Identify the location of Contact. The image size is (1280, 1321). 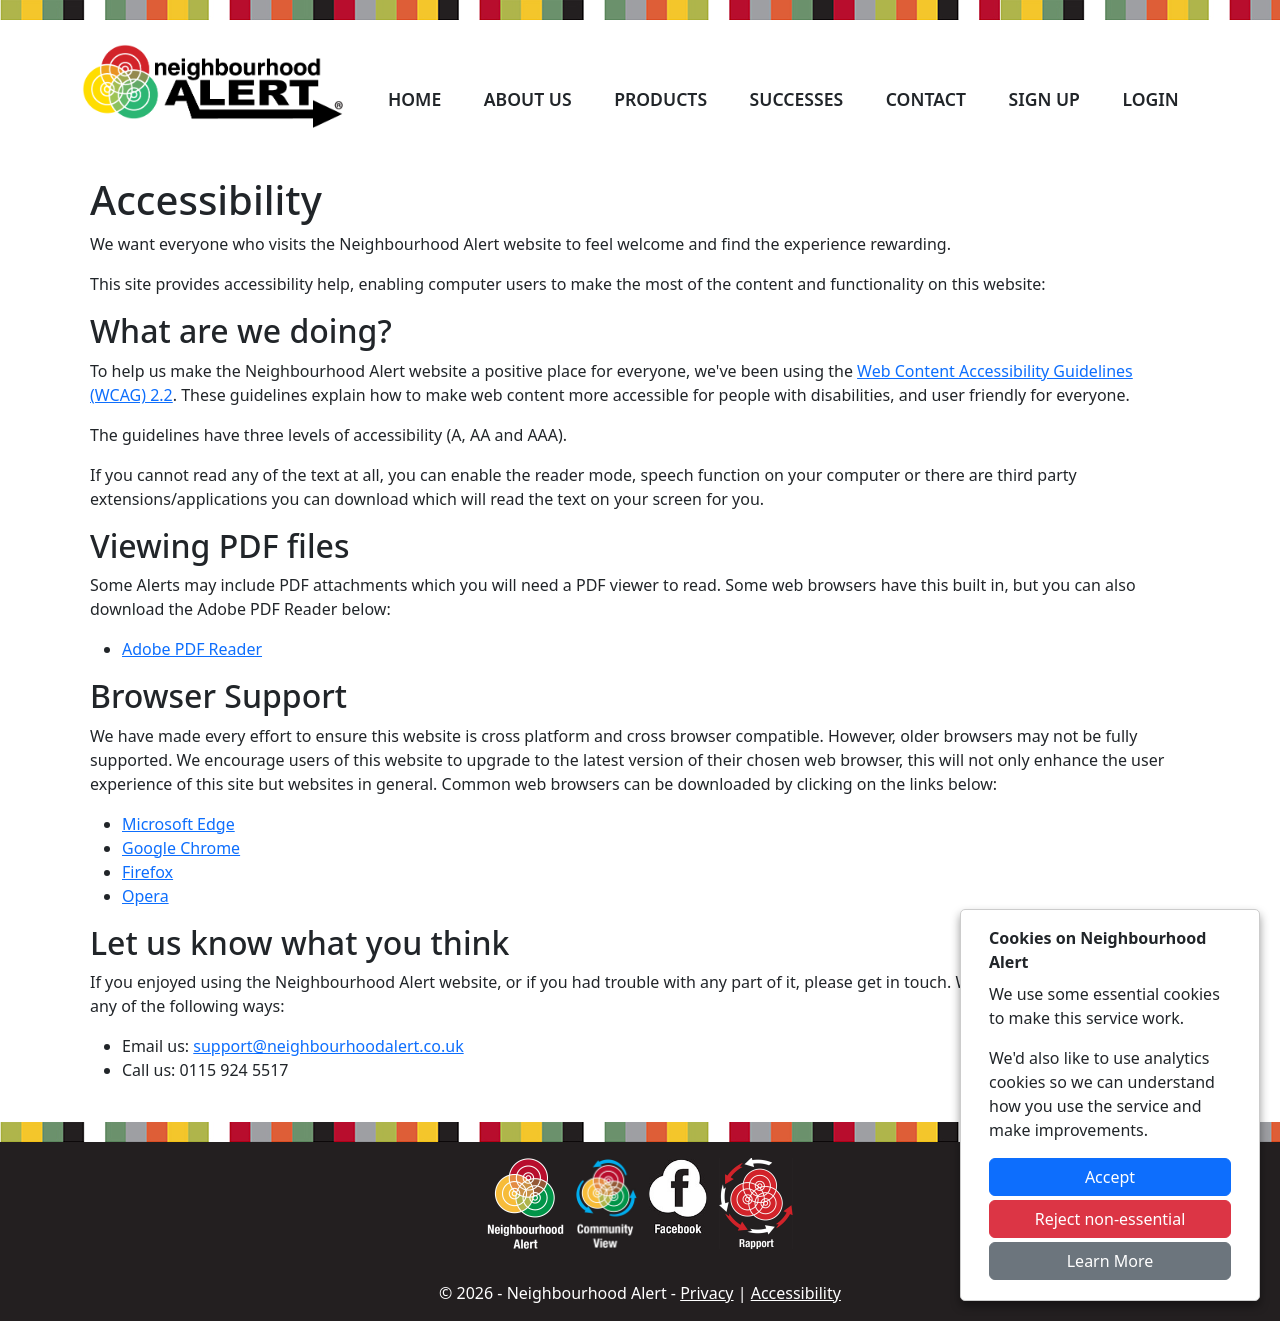
(926, 99).